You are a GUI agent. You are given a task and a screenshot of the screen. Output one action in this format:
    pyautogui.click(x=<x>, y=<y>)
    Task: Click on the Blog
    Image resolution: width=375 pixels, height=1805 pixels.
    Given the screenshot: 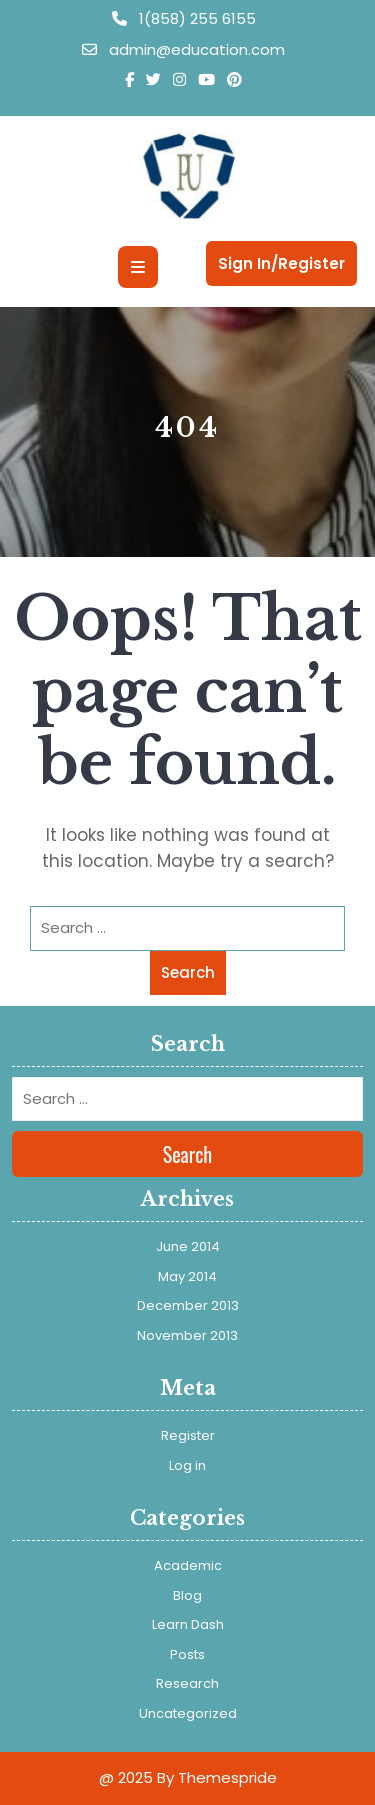 What is the action you would take?
    pyautogui.click(x=187, y=1595)
    